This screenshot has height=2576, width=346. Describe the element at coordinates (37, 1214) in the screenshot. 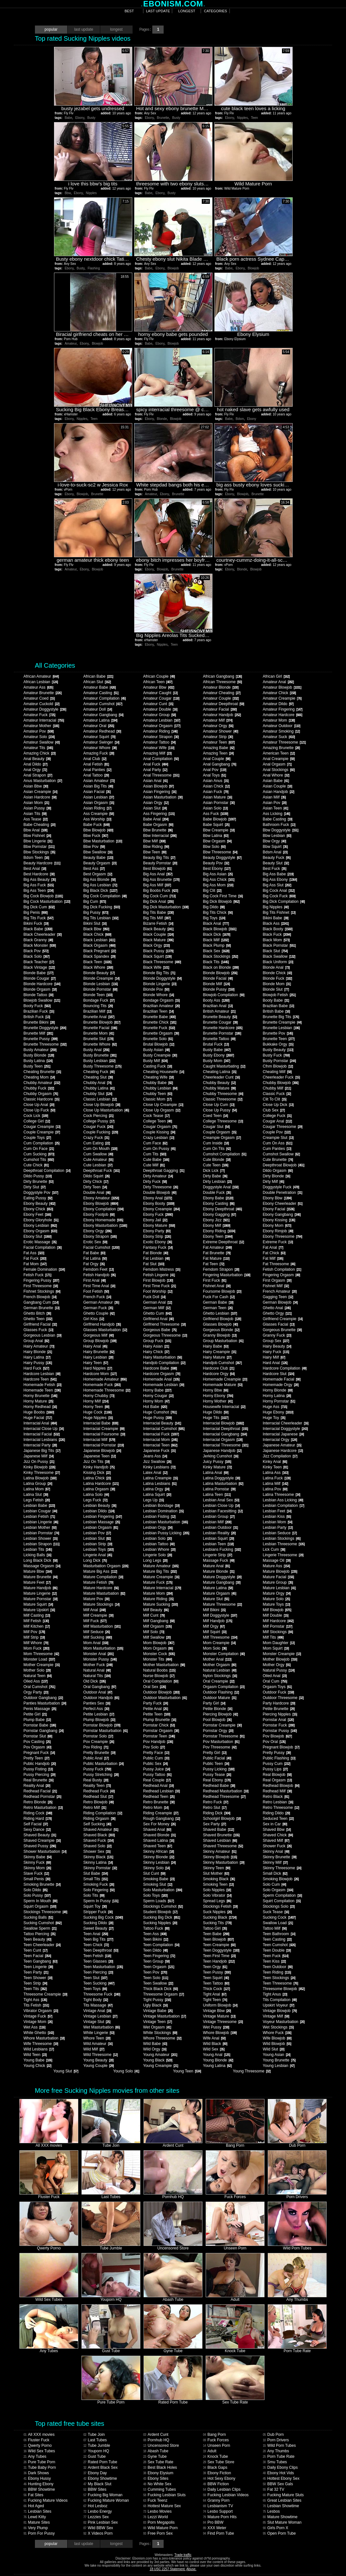

I see `Ebony Feet` at that location.